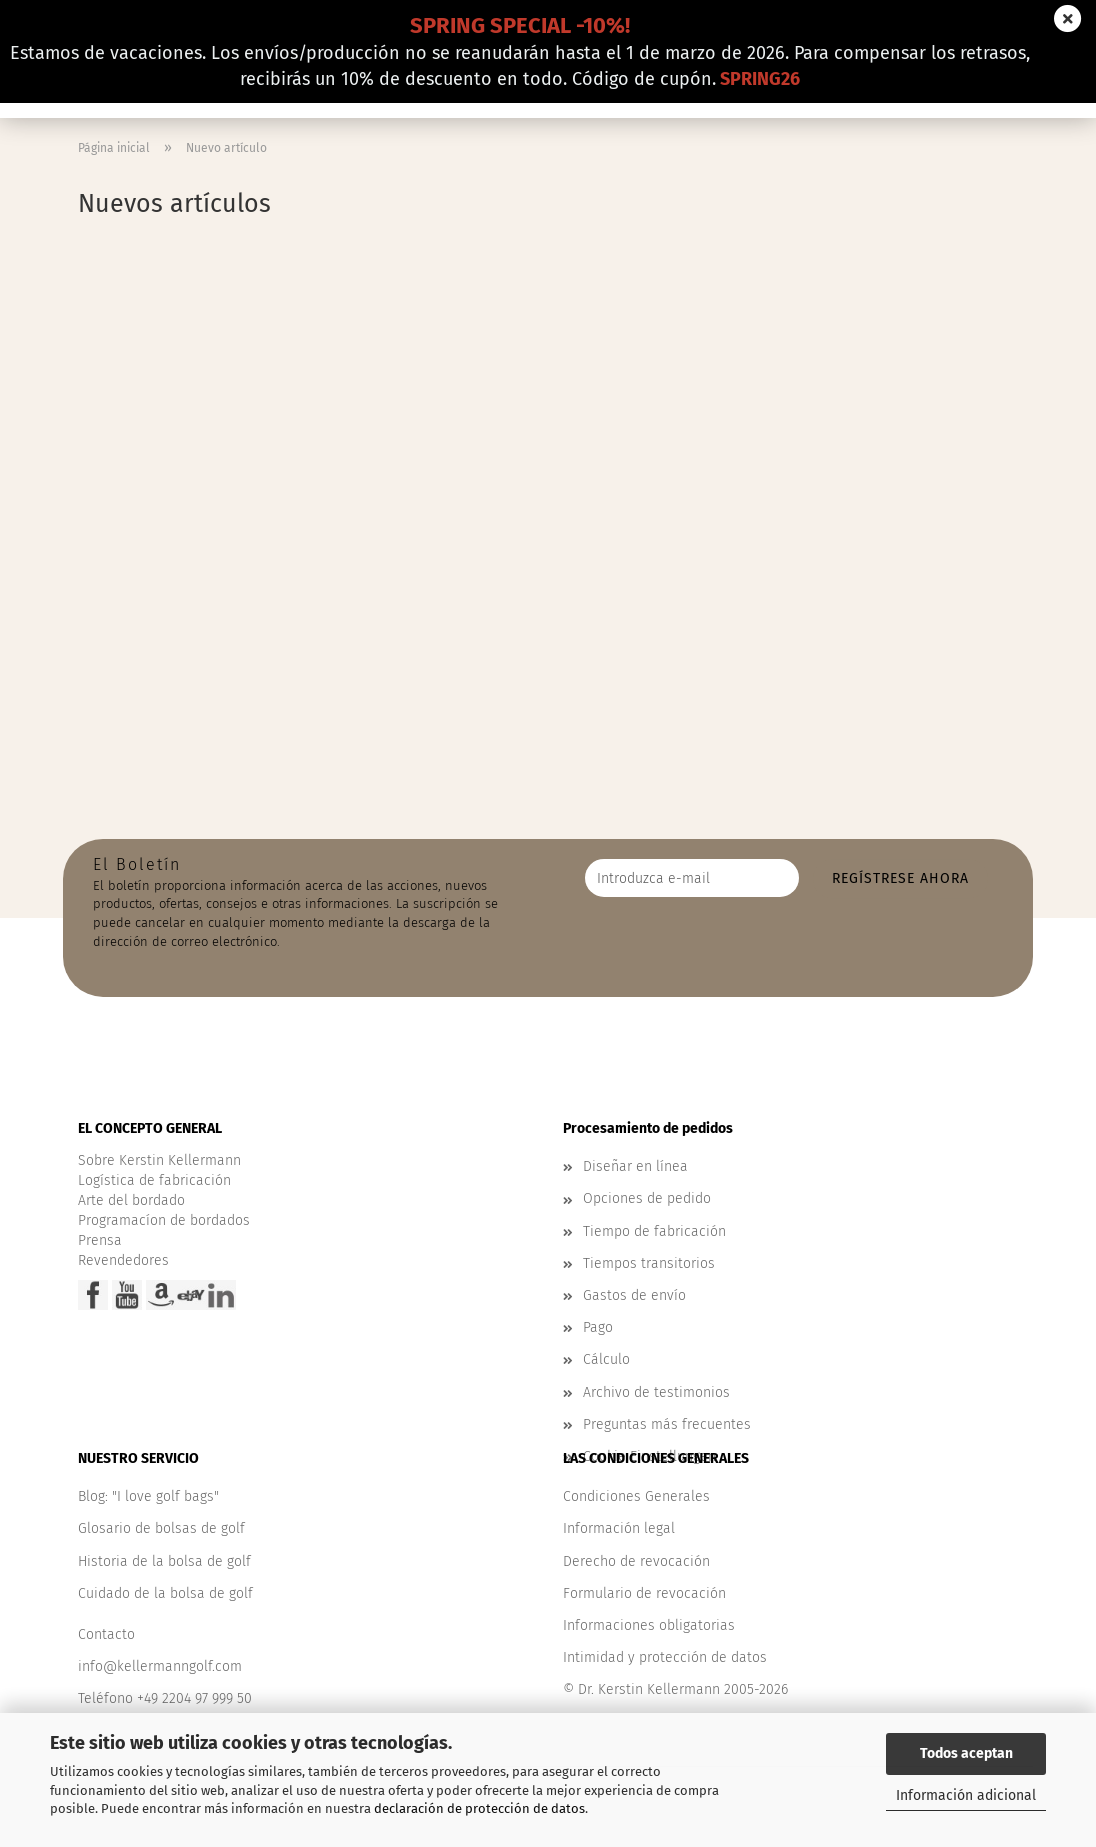  What do you see at coordinates (160, 1666) in the screenshot?
I see `info@kellermanngolf.com` at bounding box center [160, 1666].